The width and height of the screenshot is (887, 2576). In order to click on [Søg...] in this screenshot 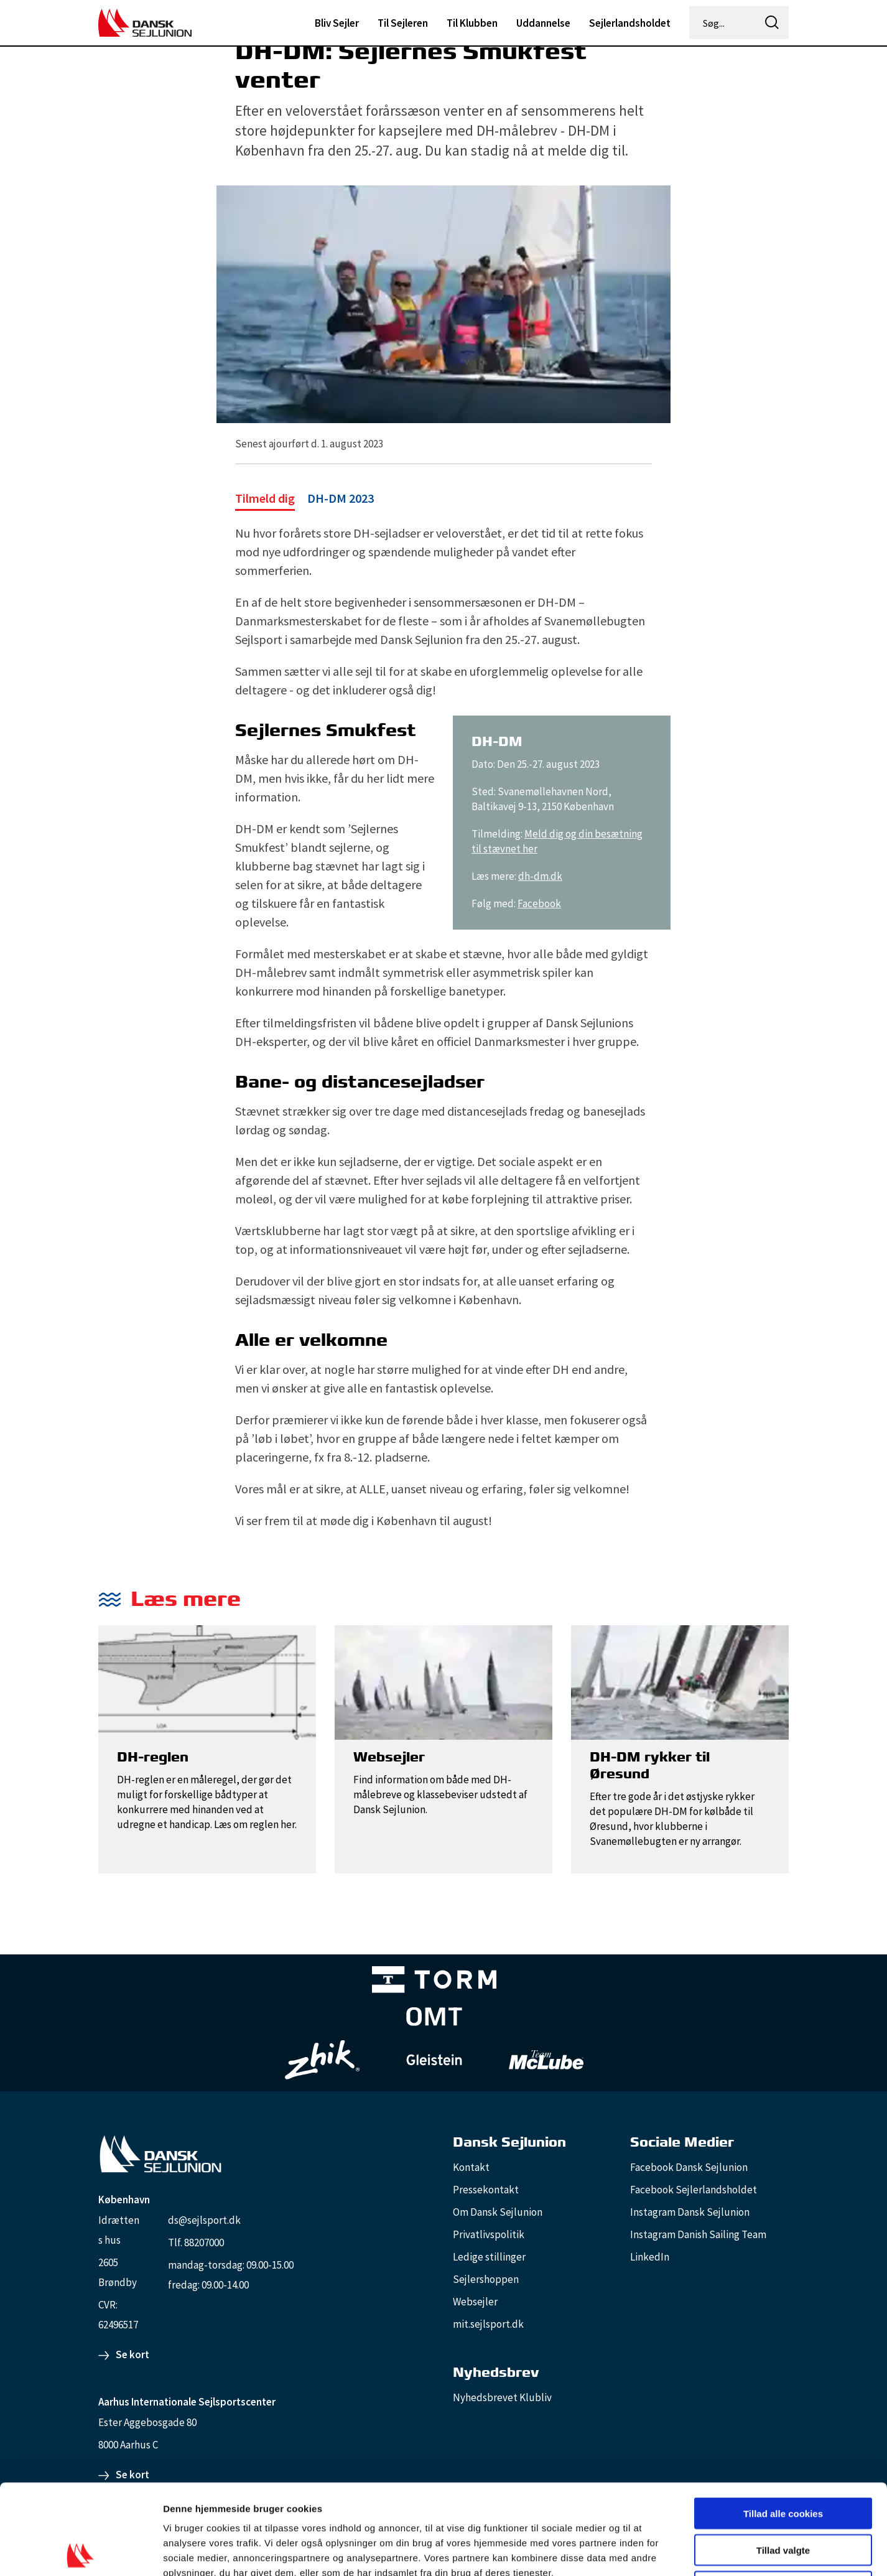, I will do `click(723, 23)`.